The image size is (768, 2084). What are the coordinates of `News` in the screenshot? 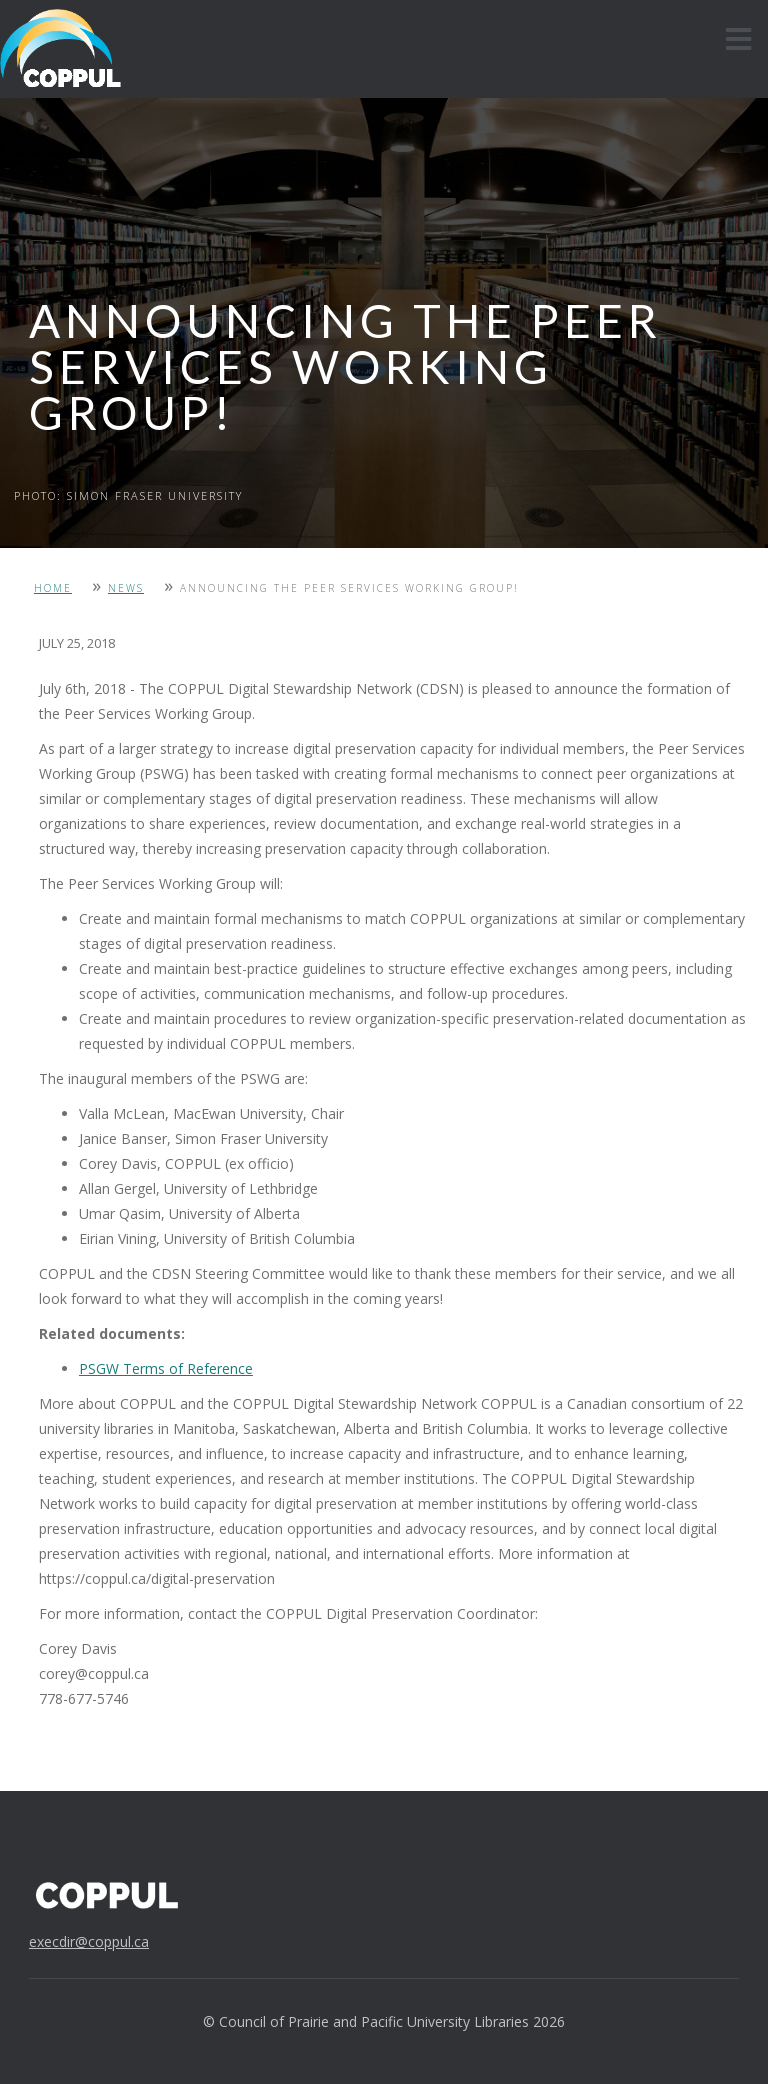 It's located at (126, 588).